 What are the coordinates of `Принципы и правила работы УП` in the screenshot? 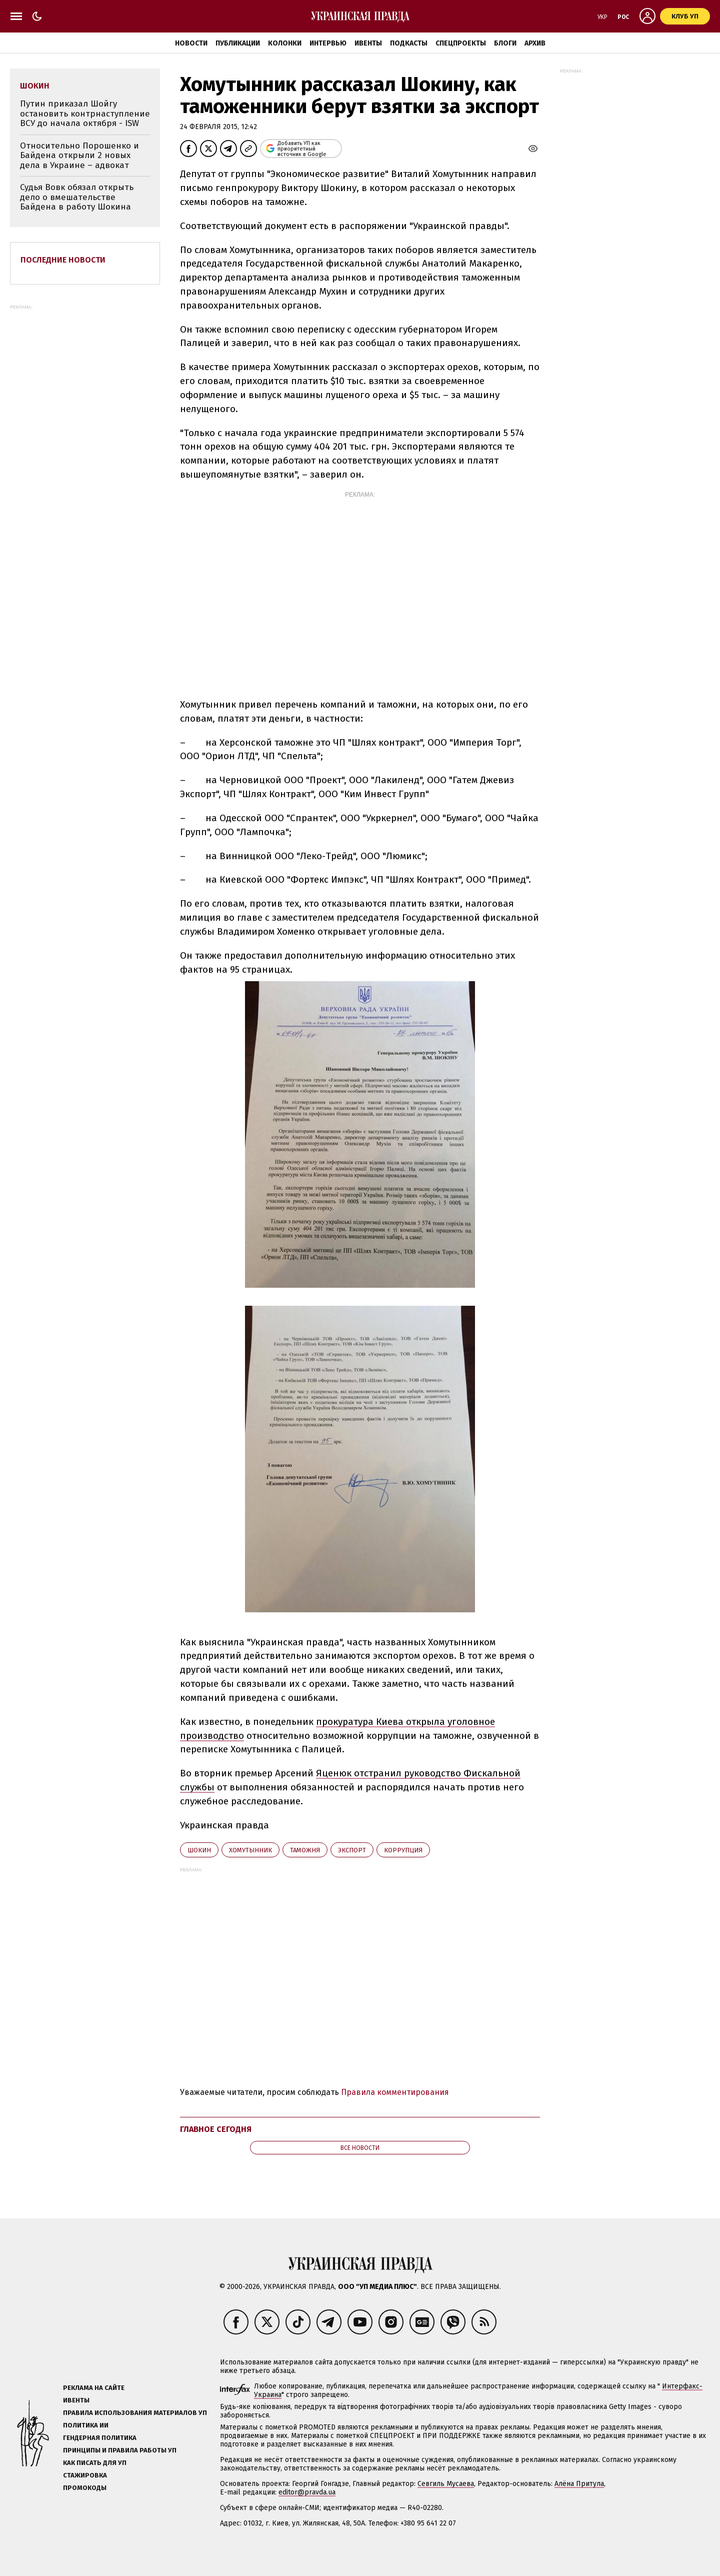 It's located at (119, 2450).